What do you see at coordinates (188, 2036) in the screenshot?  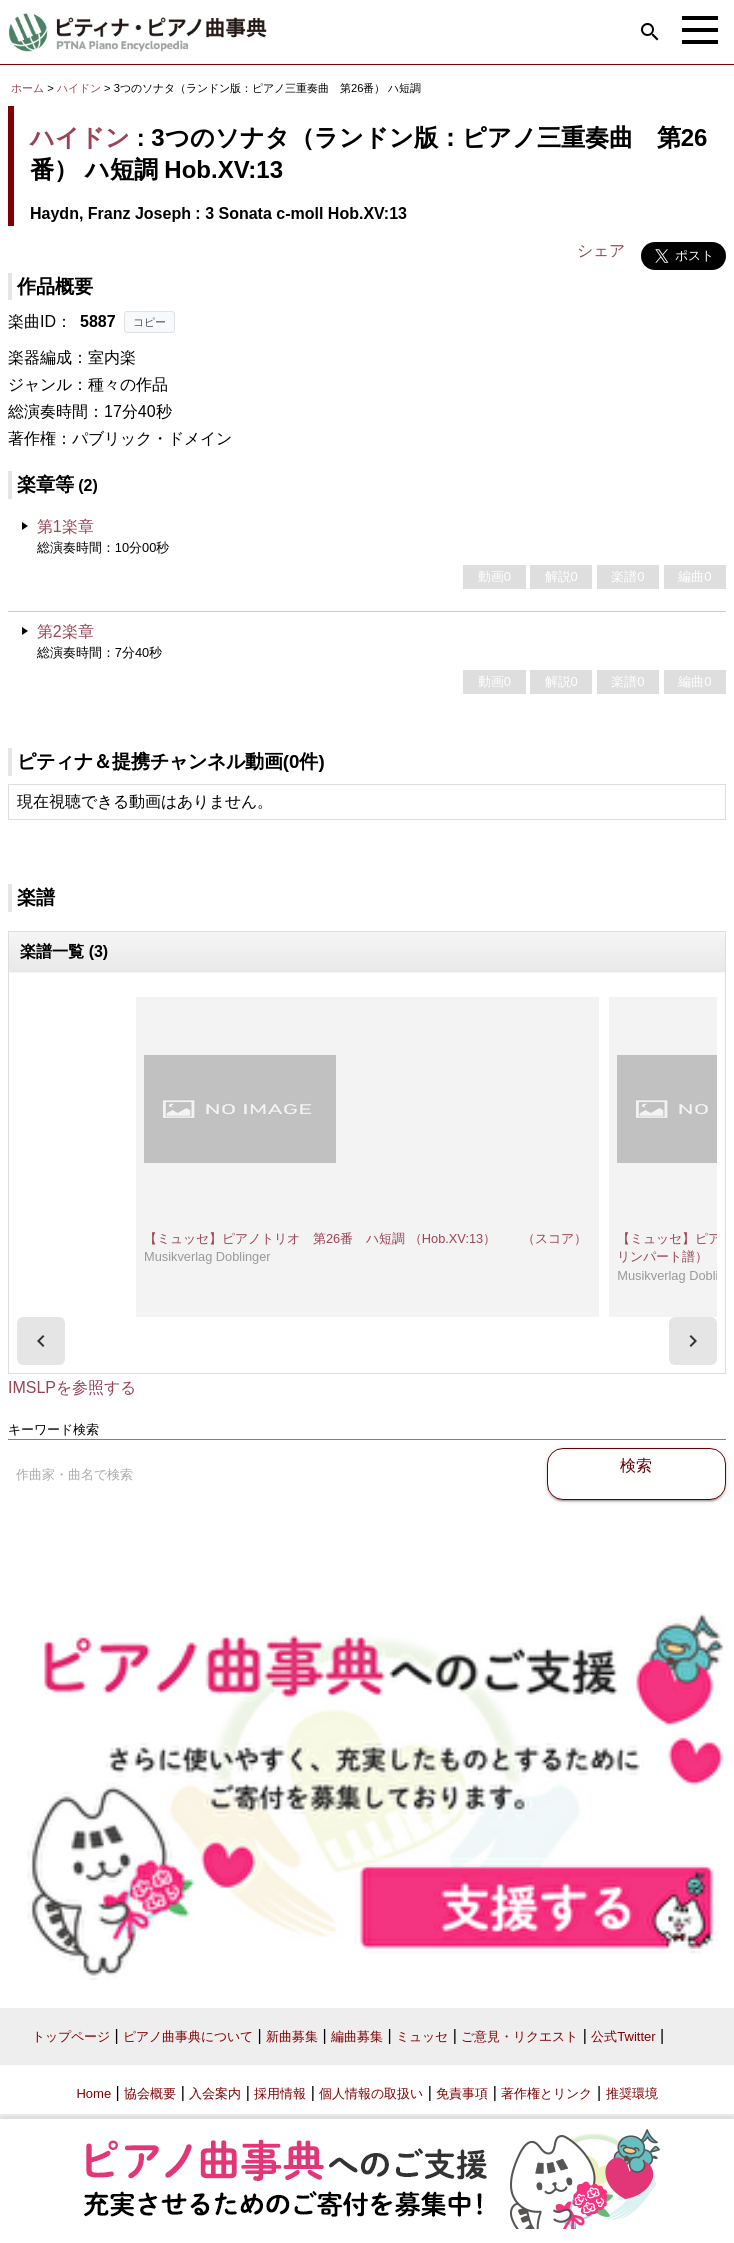 I see `ピアノ曲事典について` at bounding box center [188, 2036].